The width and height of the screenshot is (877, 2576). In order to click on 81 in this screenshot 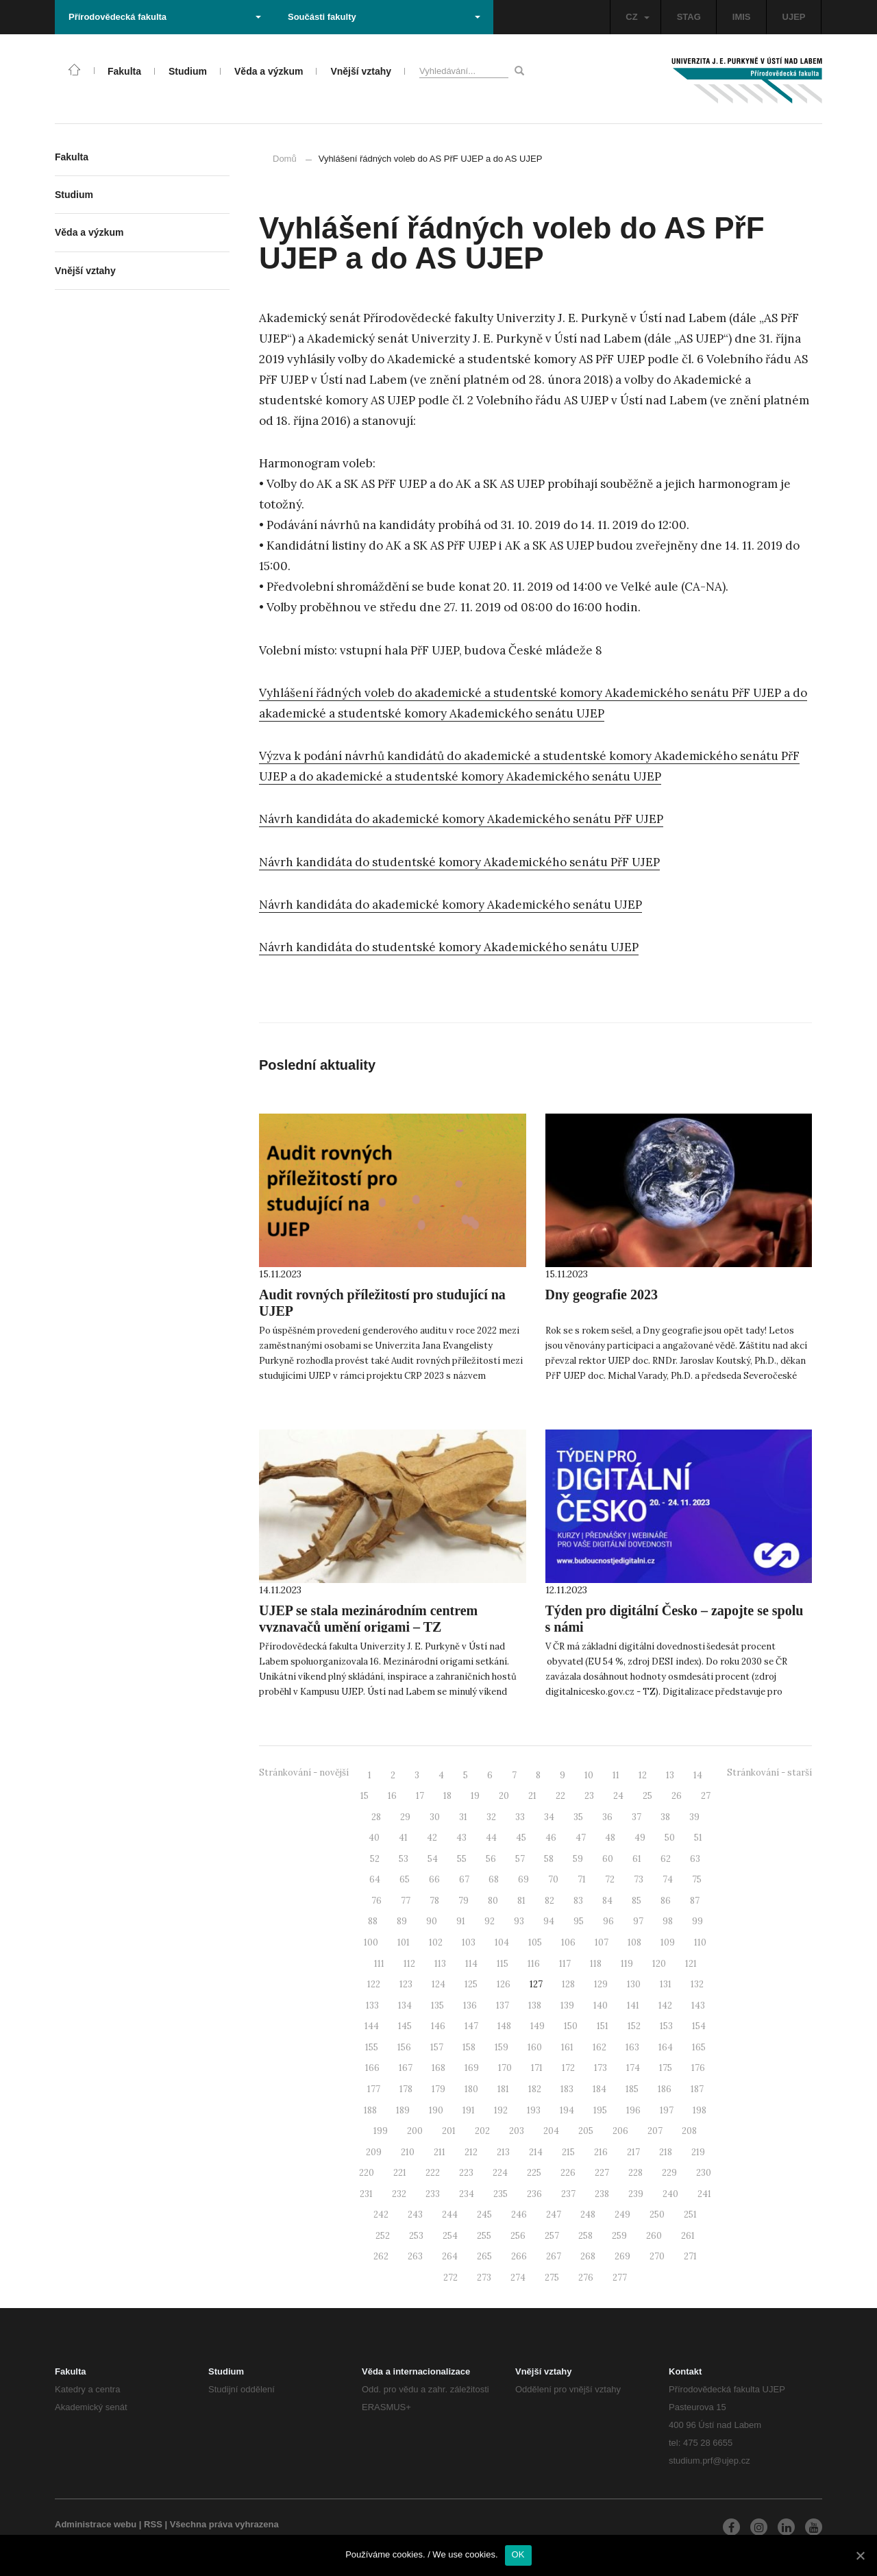, I will do `click(521, 1900)`.